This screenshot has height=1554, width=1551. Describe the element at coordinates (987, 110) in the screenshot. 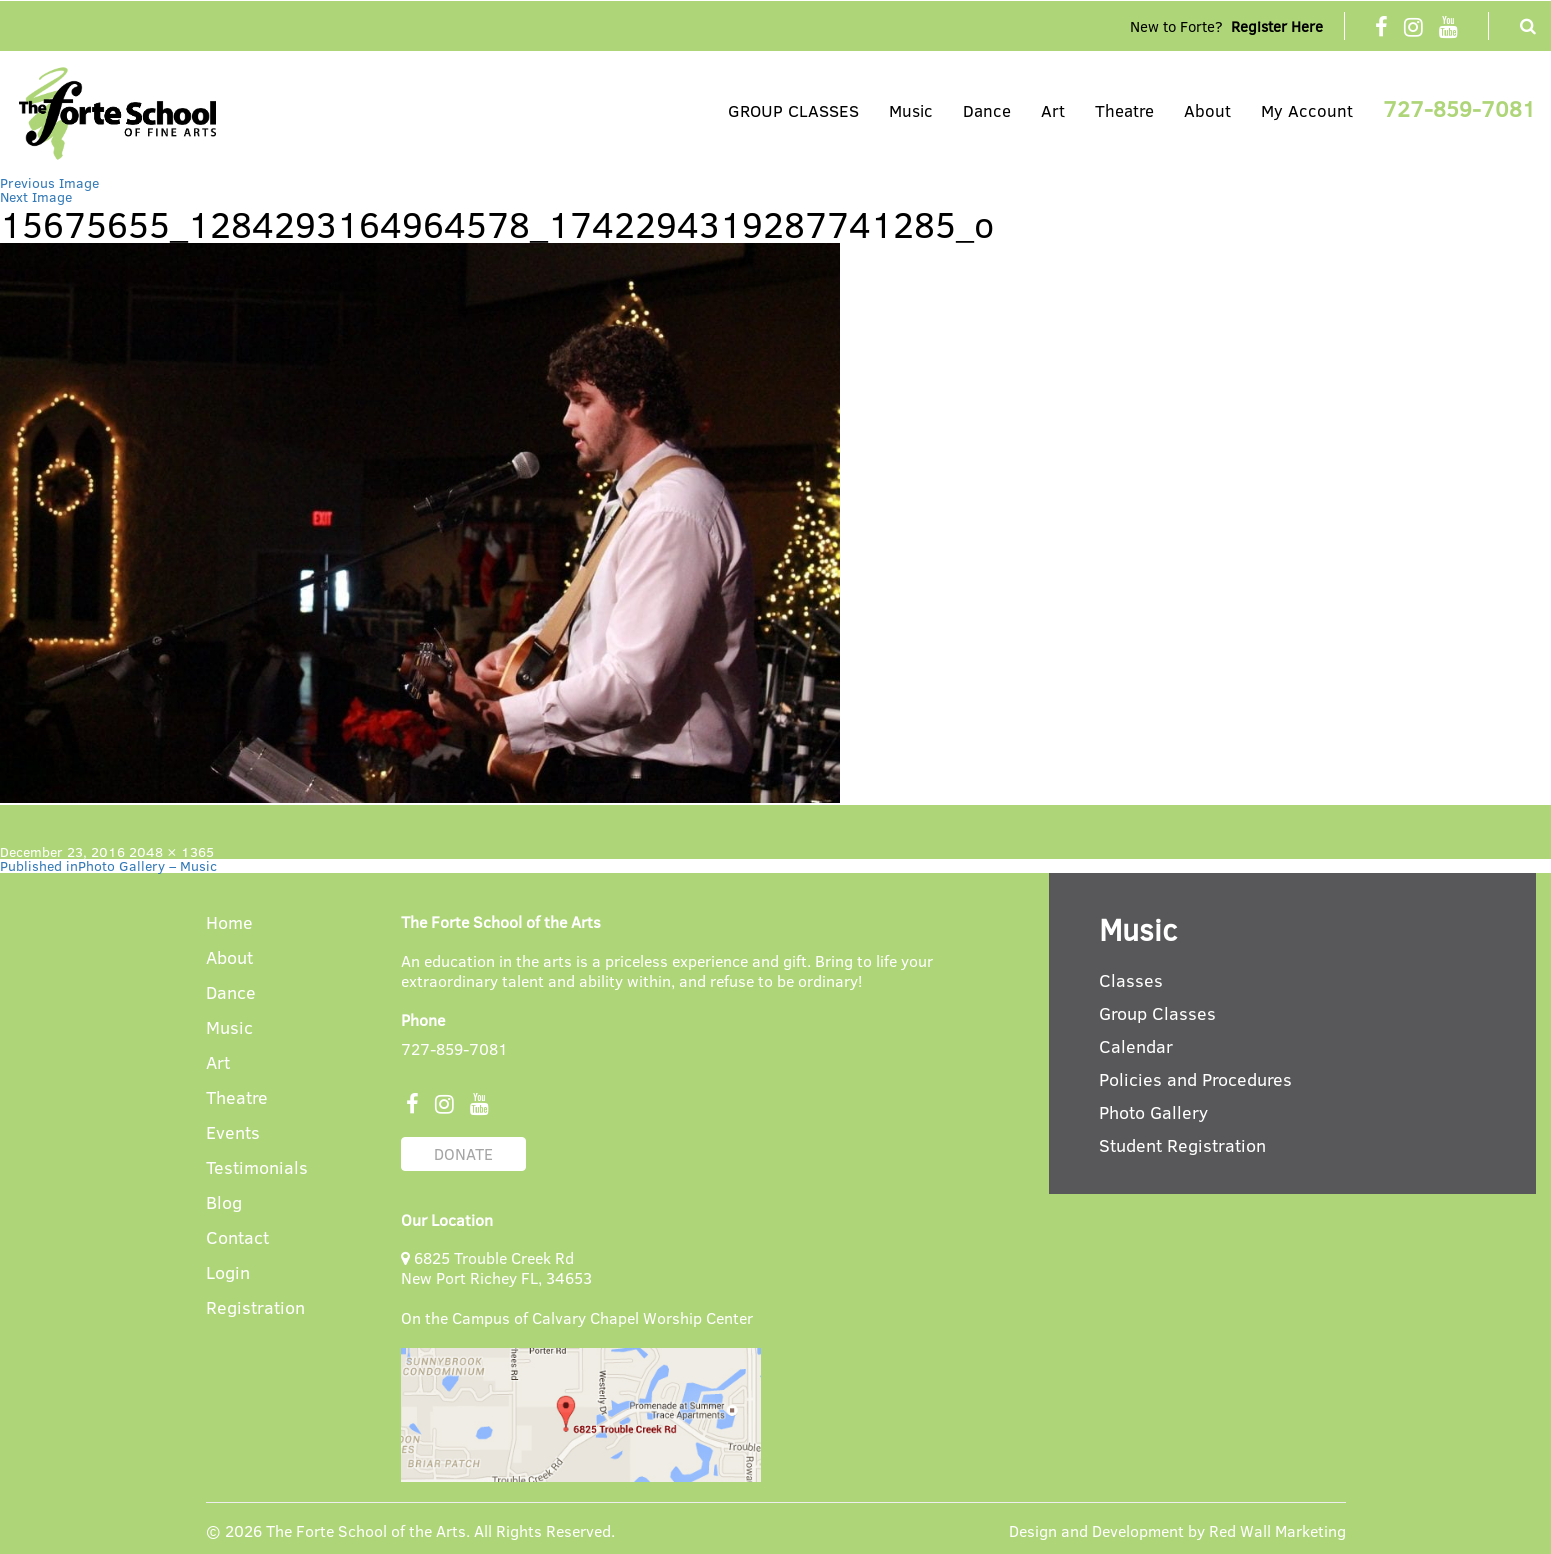

I see `Dance` at that location.